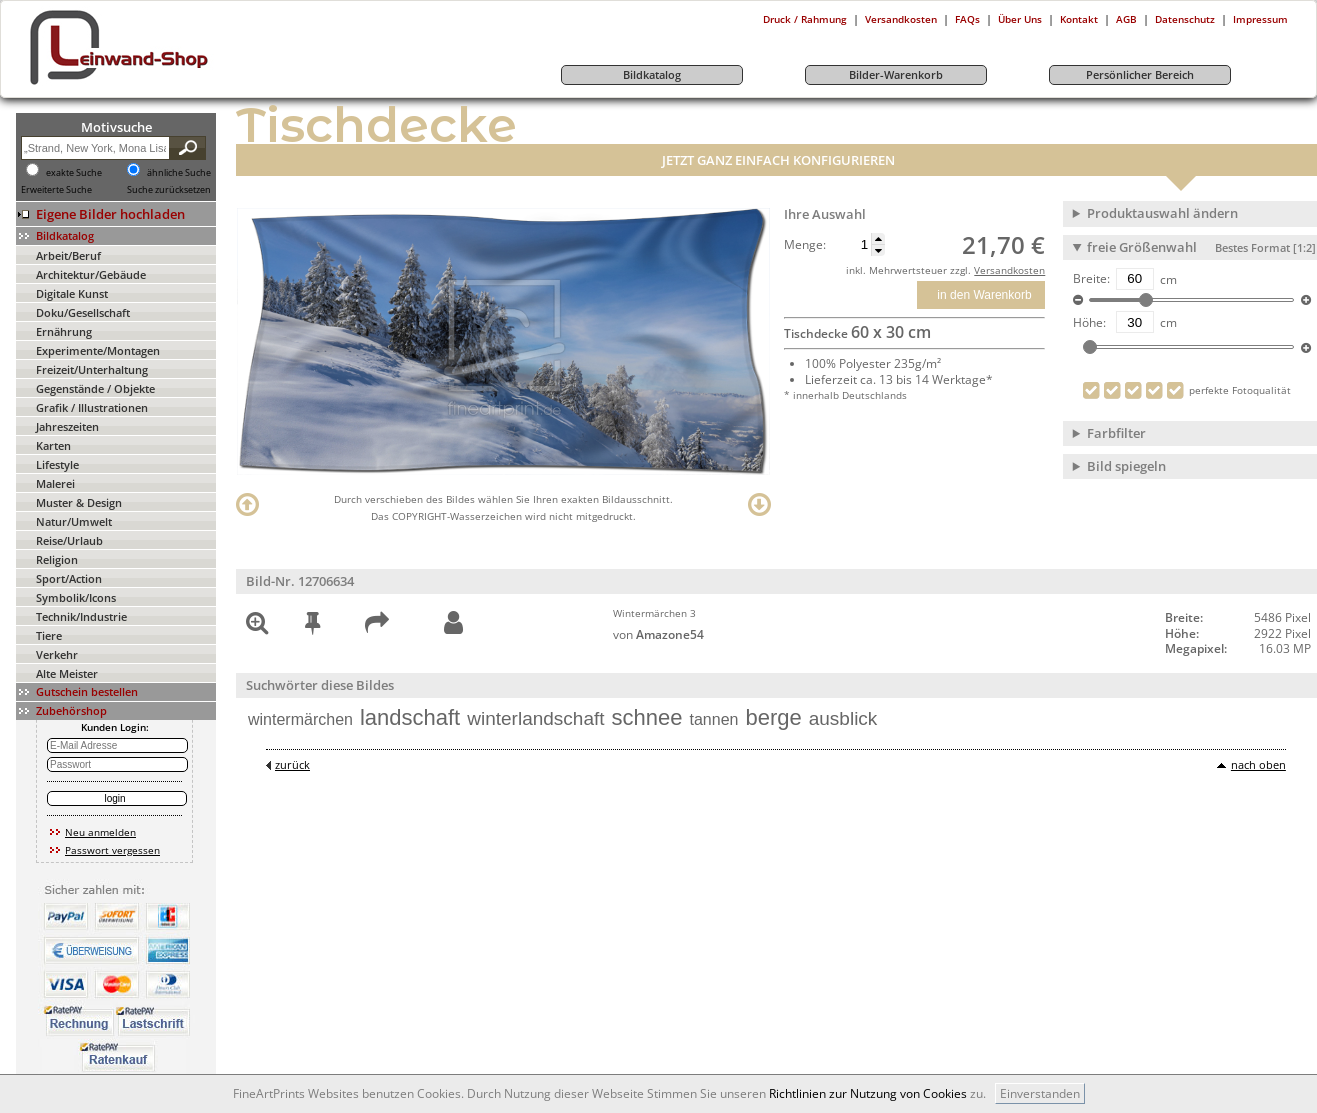 The image size is (1317, 1113). What do you see at coordinates (1040, 1093) in the screenshot?
I see `Einverstanden` at bounding box center [1040, 1093].